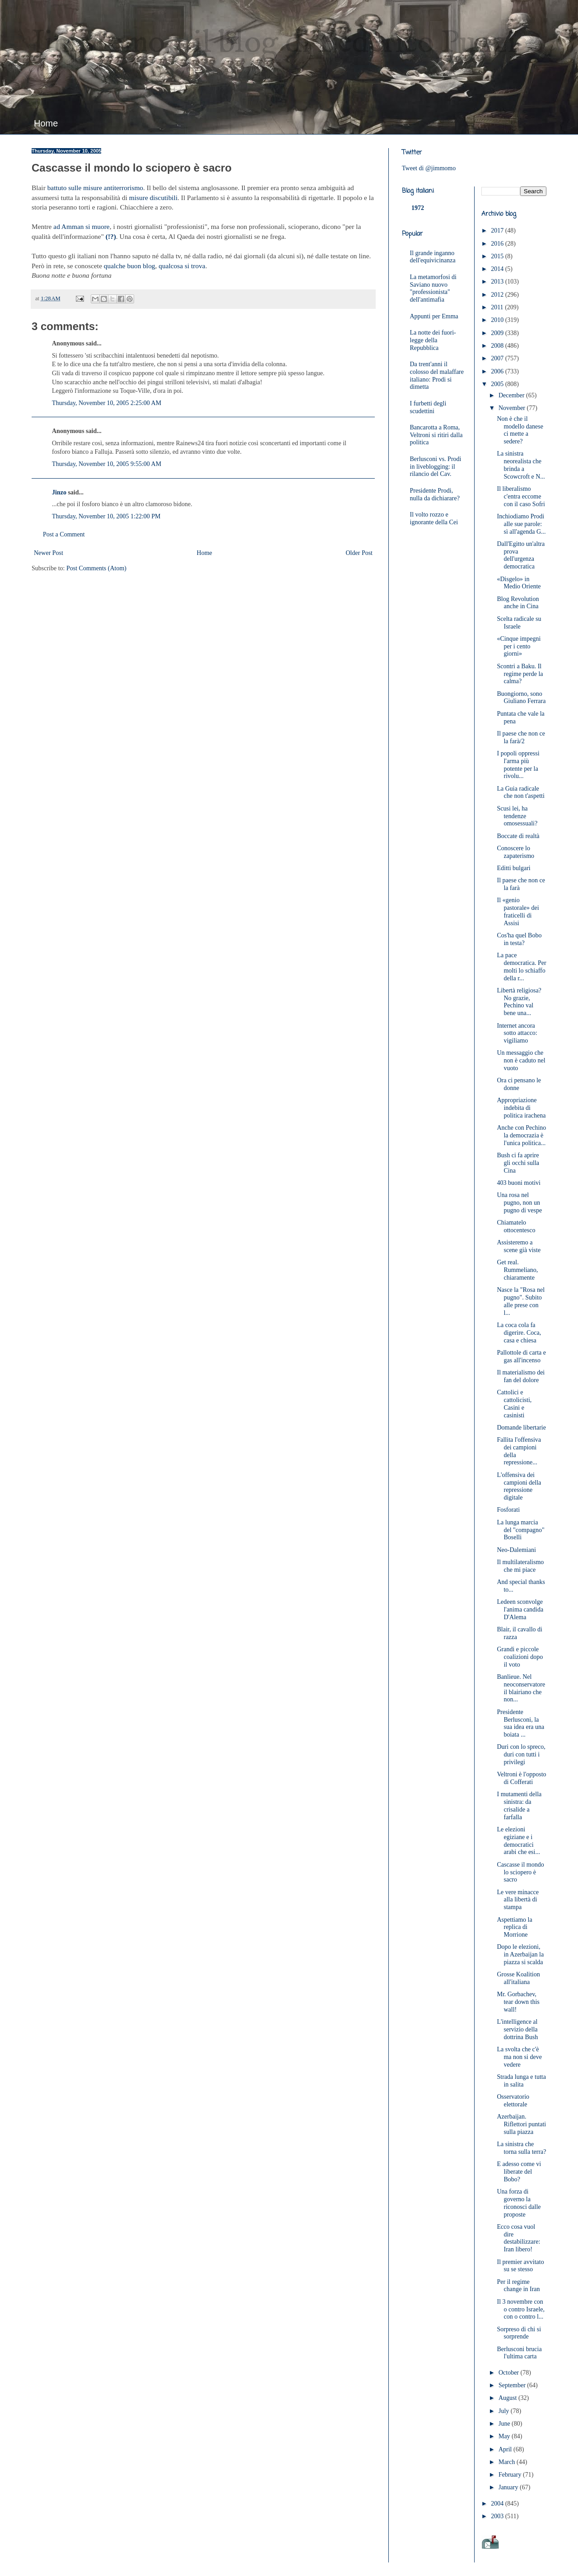 The width and height of the screenshot is (578, 2576). Describe the element at coordinates (521, 966) in the screenshot. I see `La pace democratica. Per molti lo schiaffo della r...` at that location.